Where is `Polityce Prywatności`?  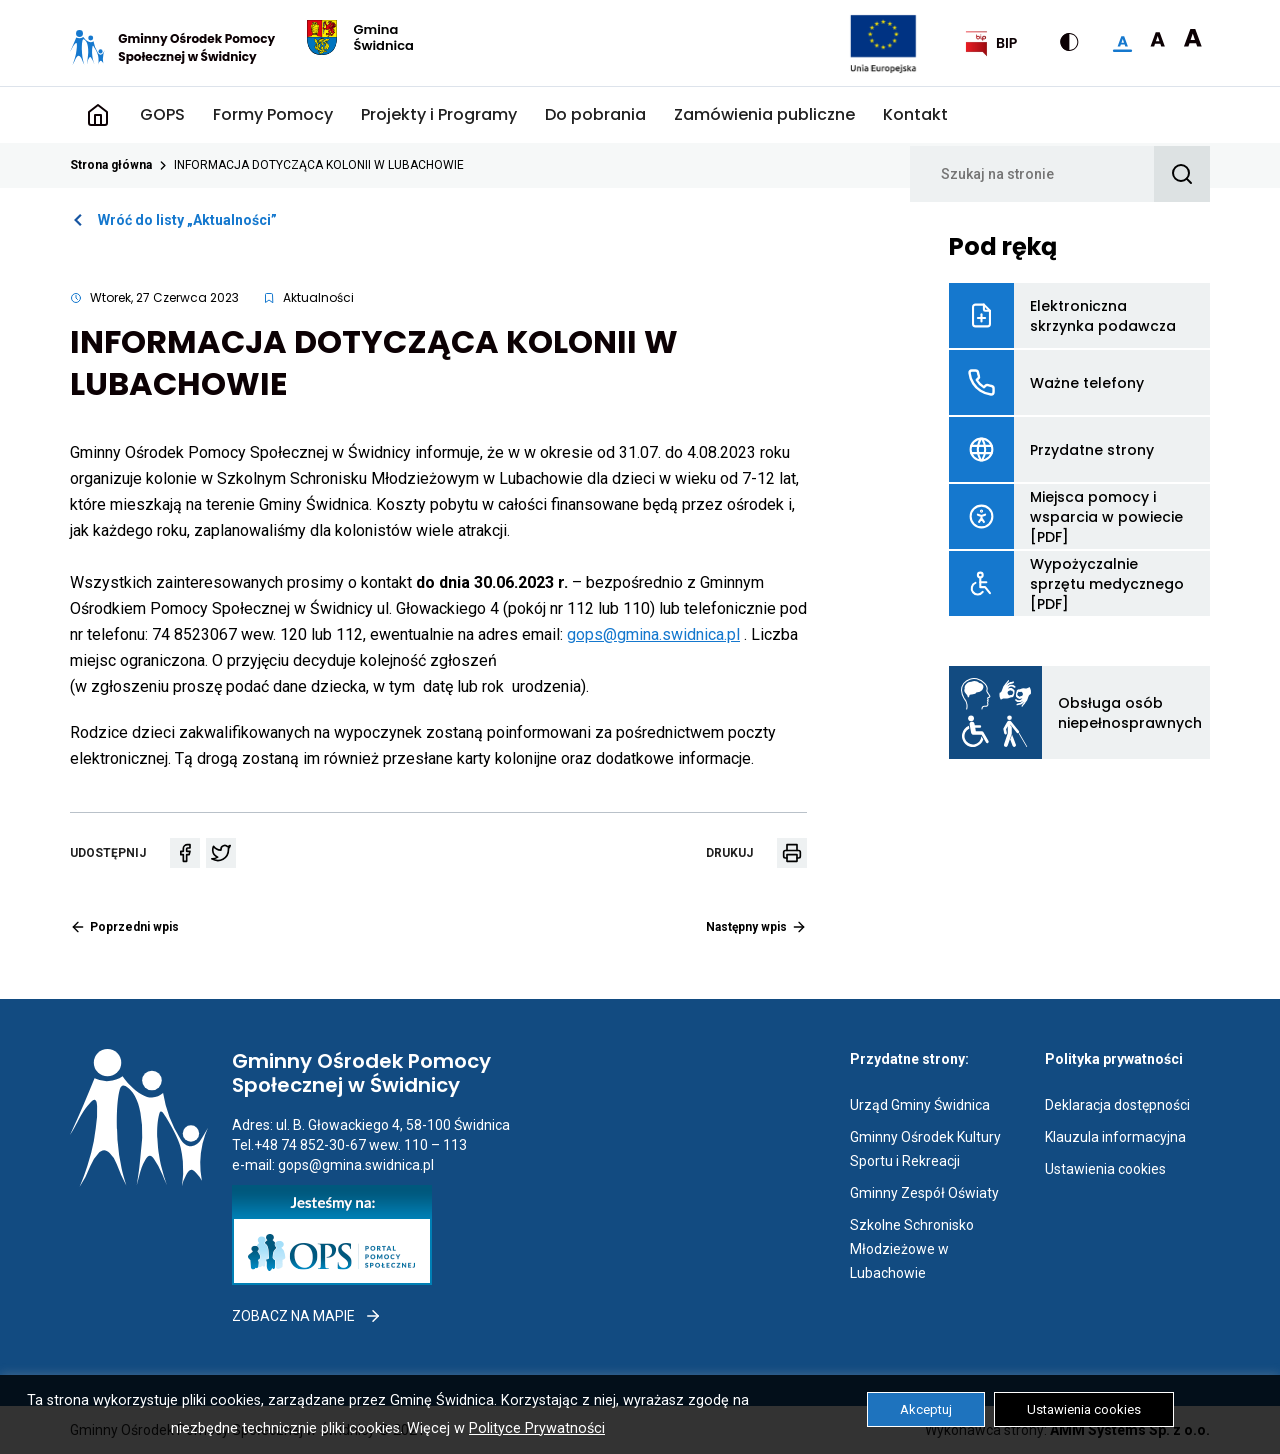
Polityce Prywatności is located at coordinates (537, 1428).